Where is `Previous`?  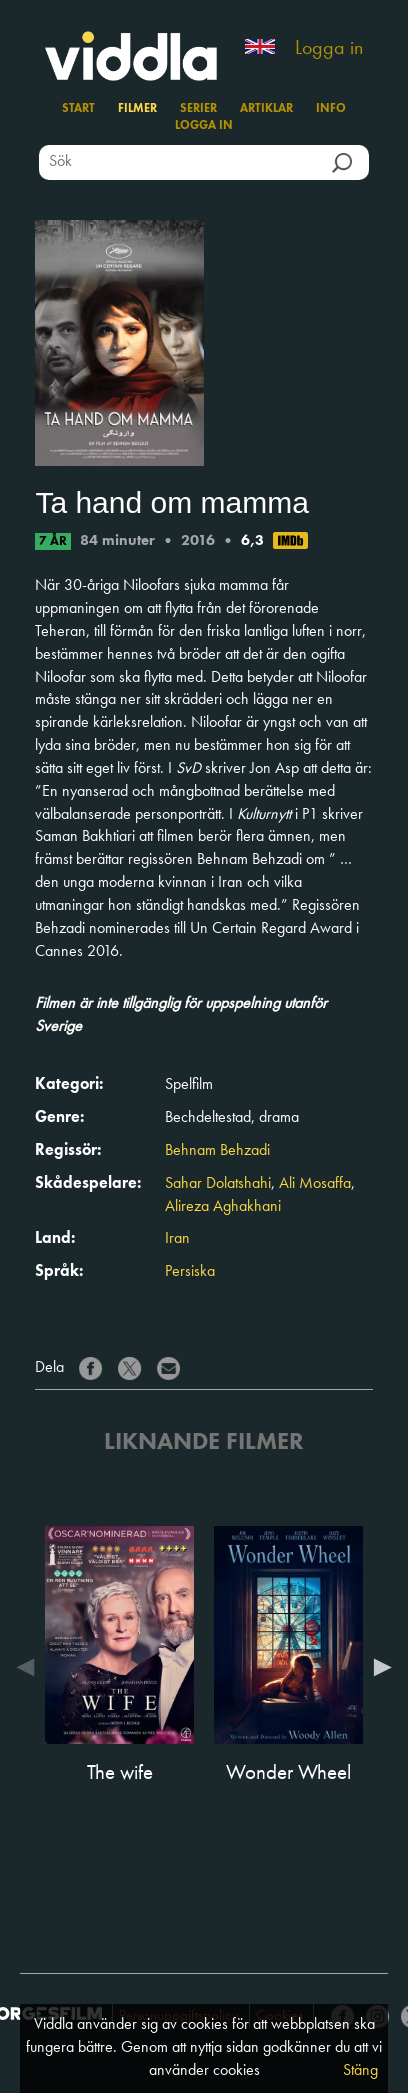 Previous is located at coordinates (30, 1667).